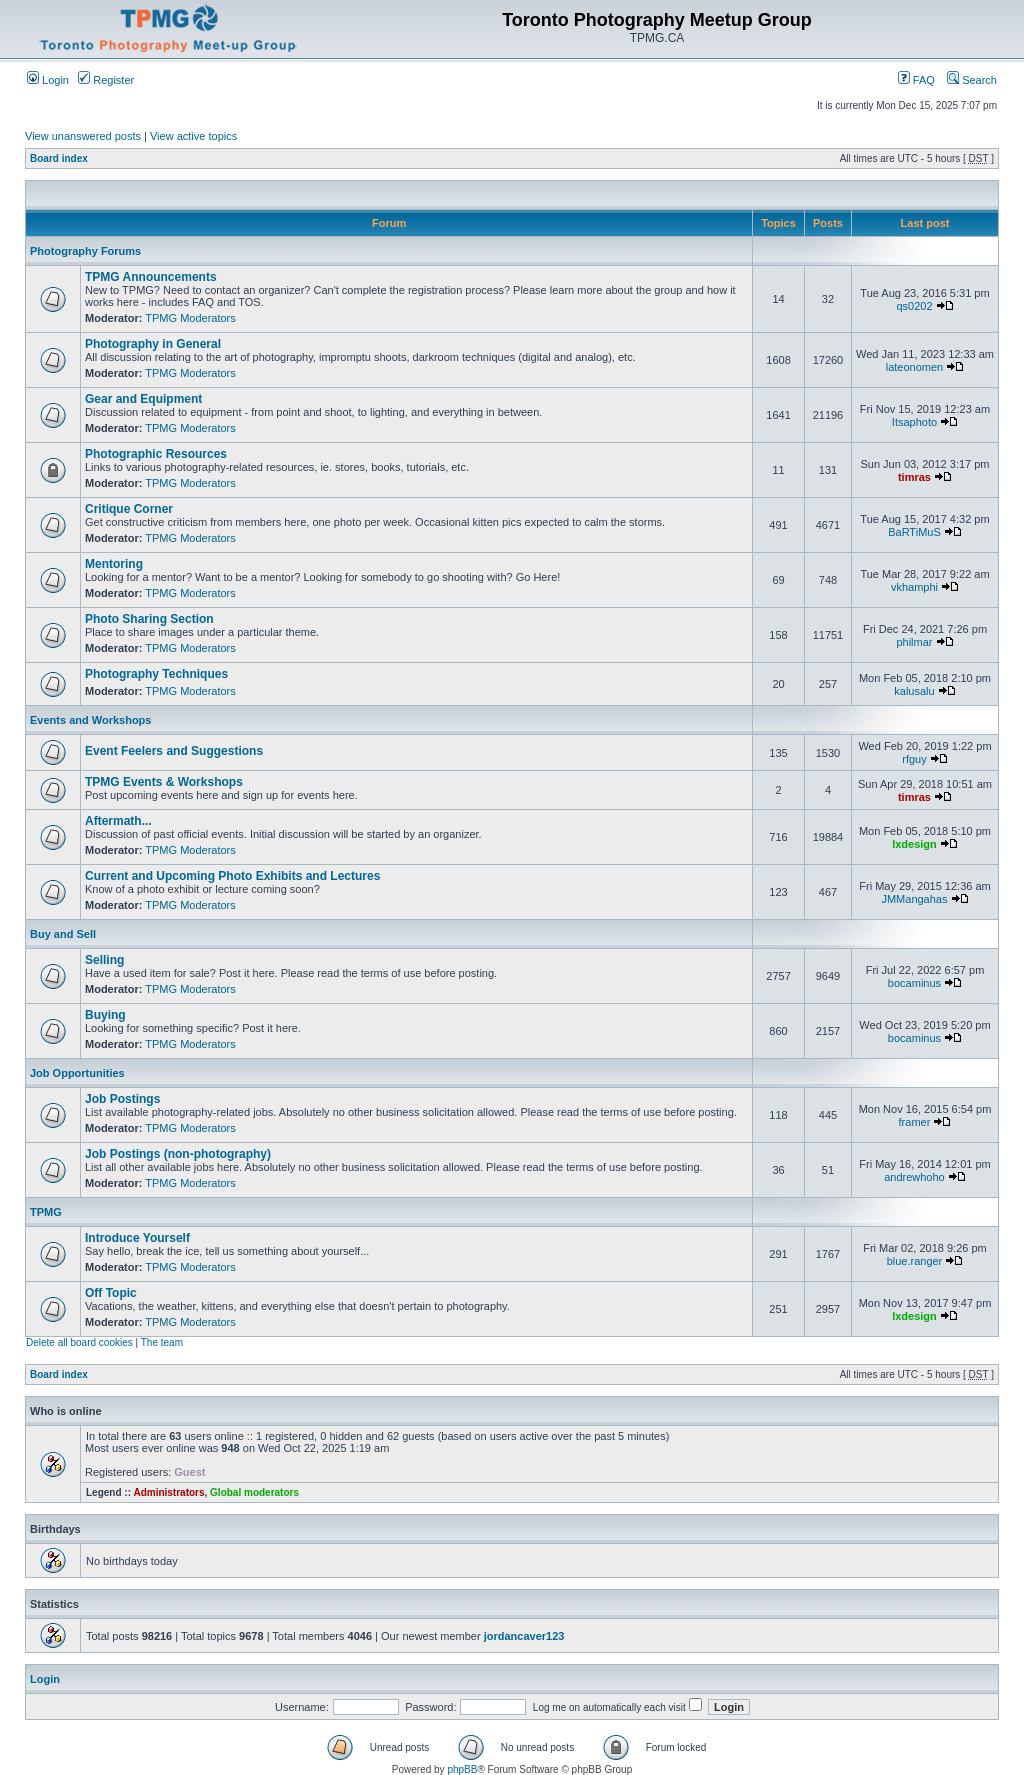  What do you see at coordinates (118, 821) in the screenshot?
I see `Aftermath...` at bounding box center [118, 821].